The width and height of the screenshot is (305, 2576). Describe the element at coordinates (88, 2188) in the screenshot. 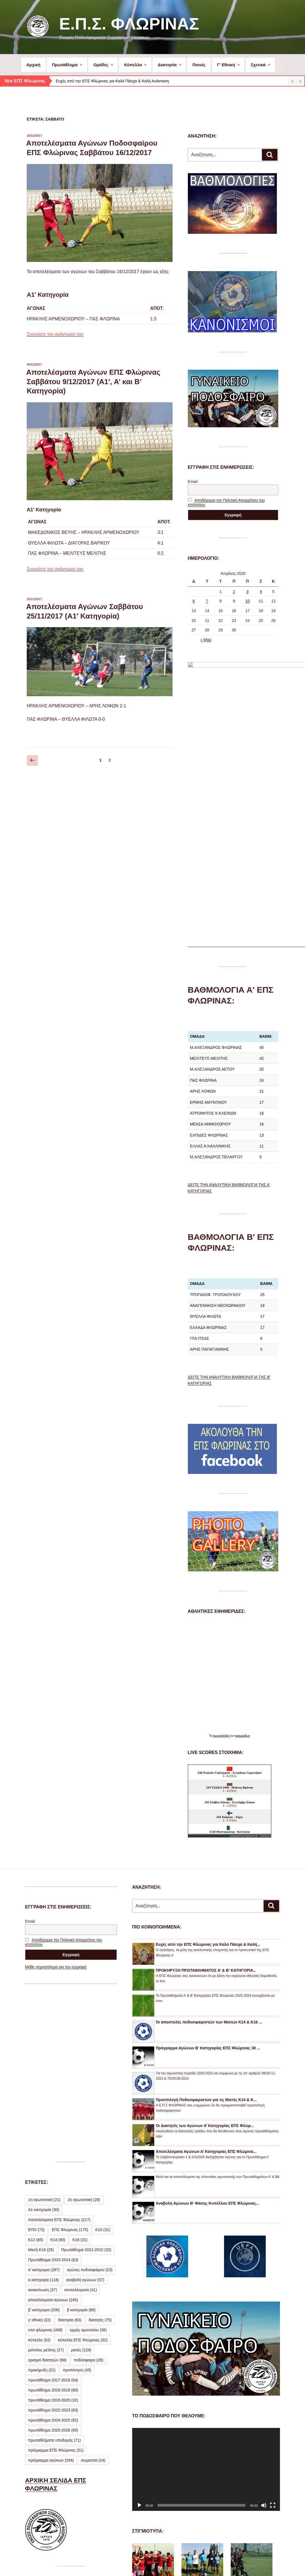

I see `ποδόσφαιρο [ποδόσφαιρο (26 στοιχεία)]` at that location.